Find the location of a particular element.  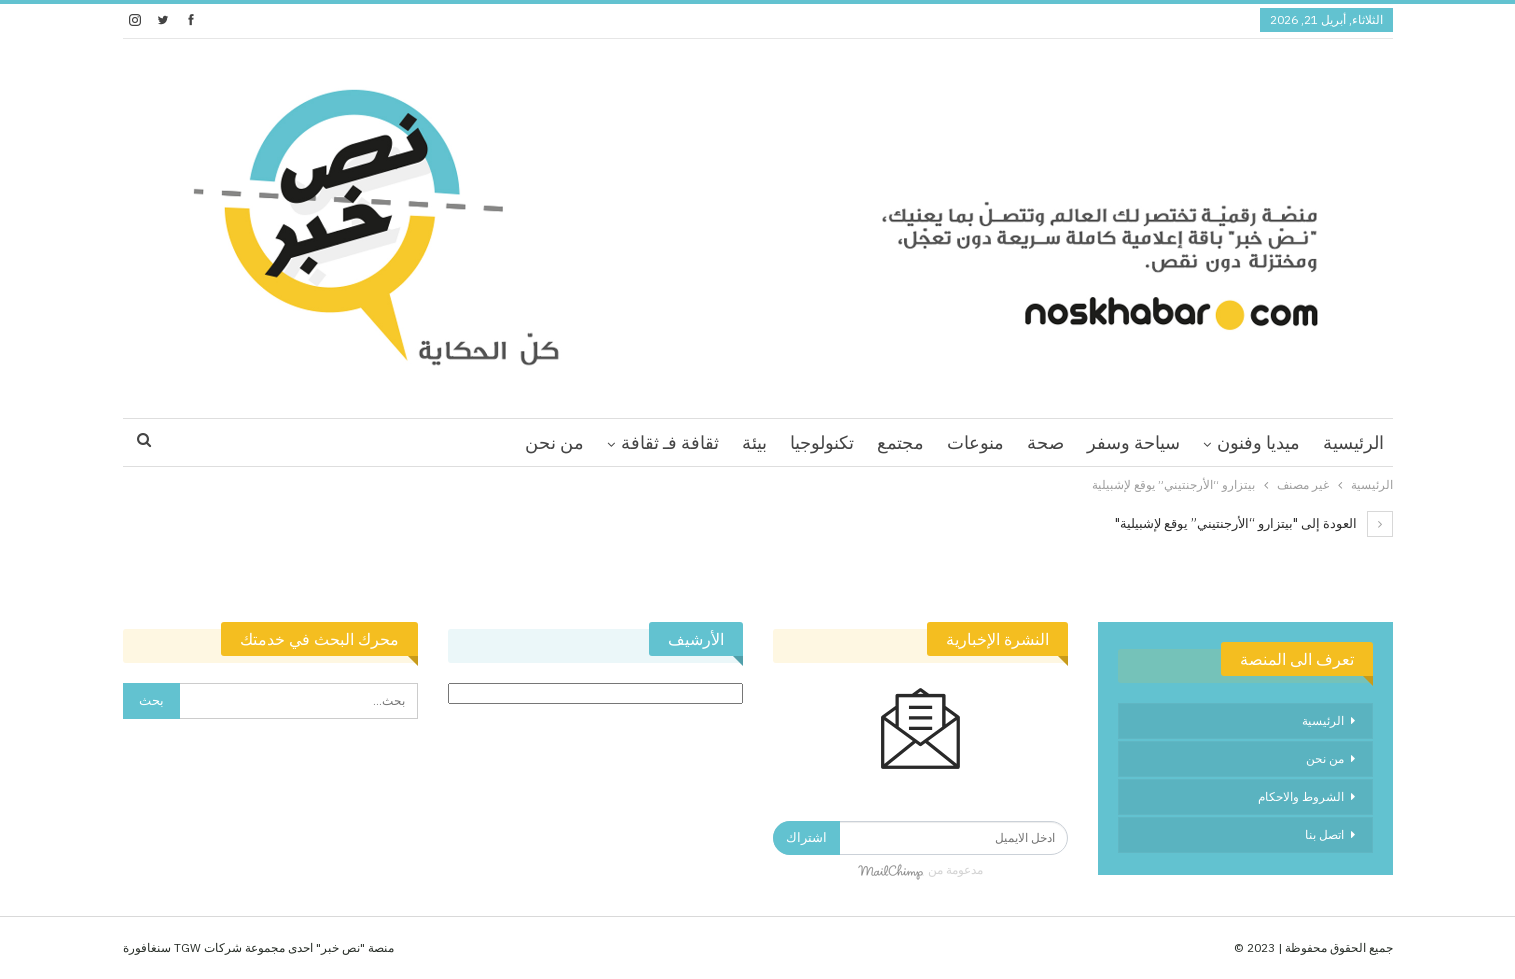

الشروط والاحكام is located at coordinates (1301, 796).